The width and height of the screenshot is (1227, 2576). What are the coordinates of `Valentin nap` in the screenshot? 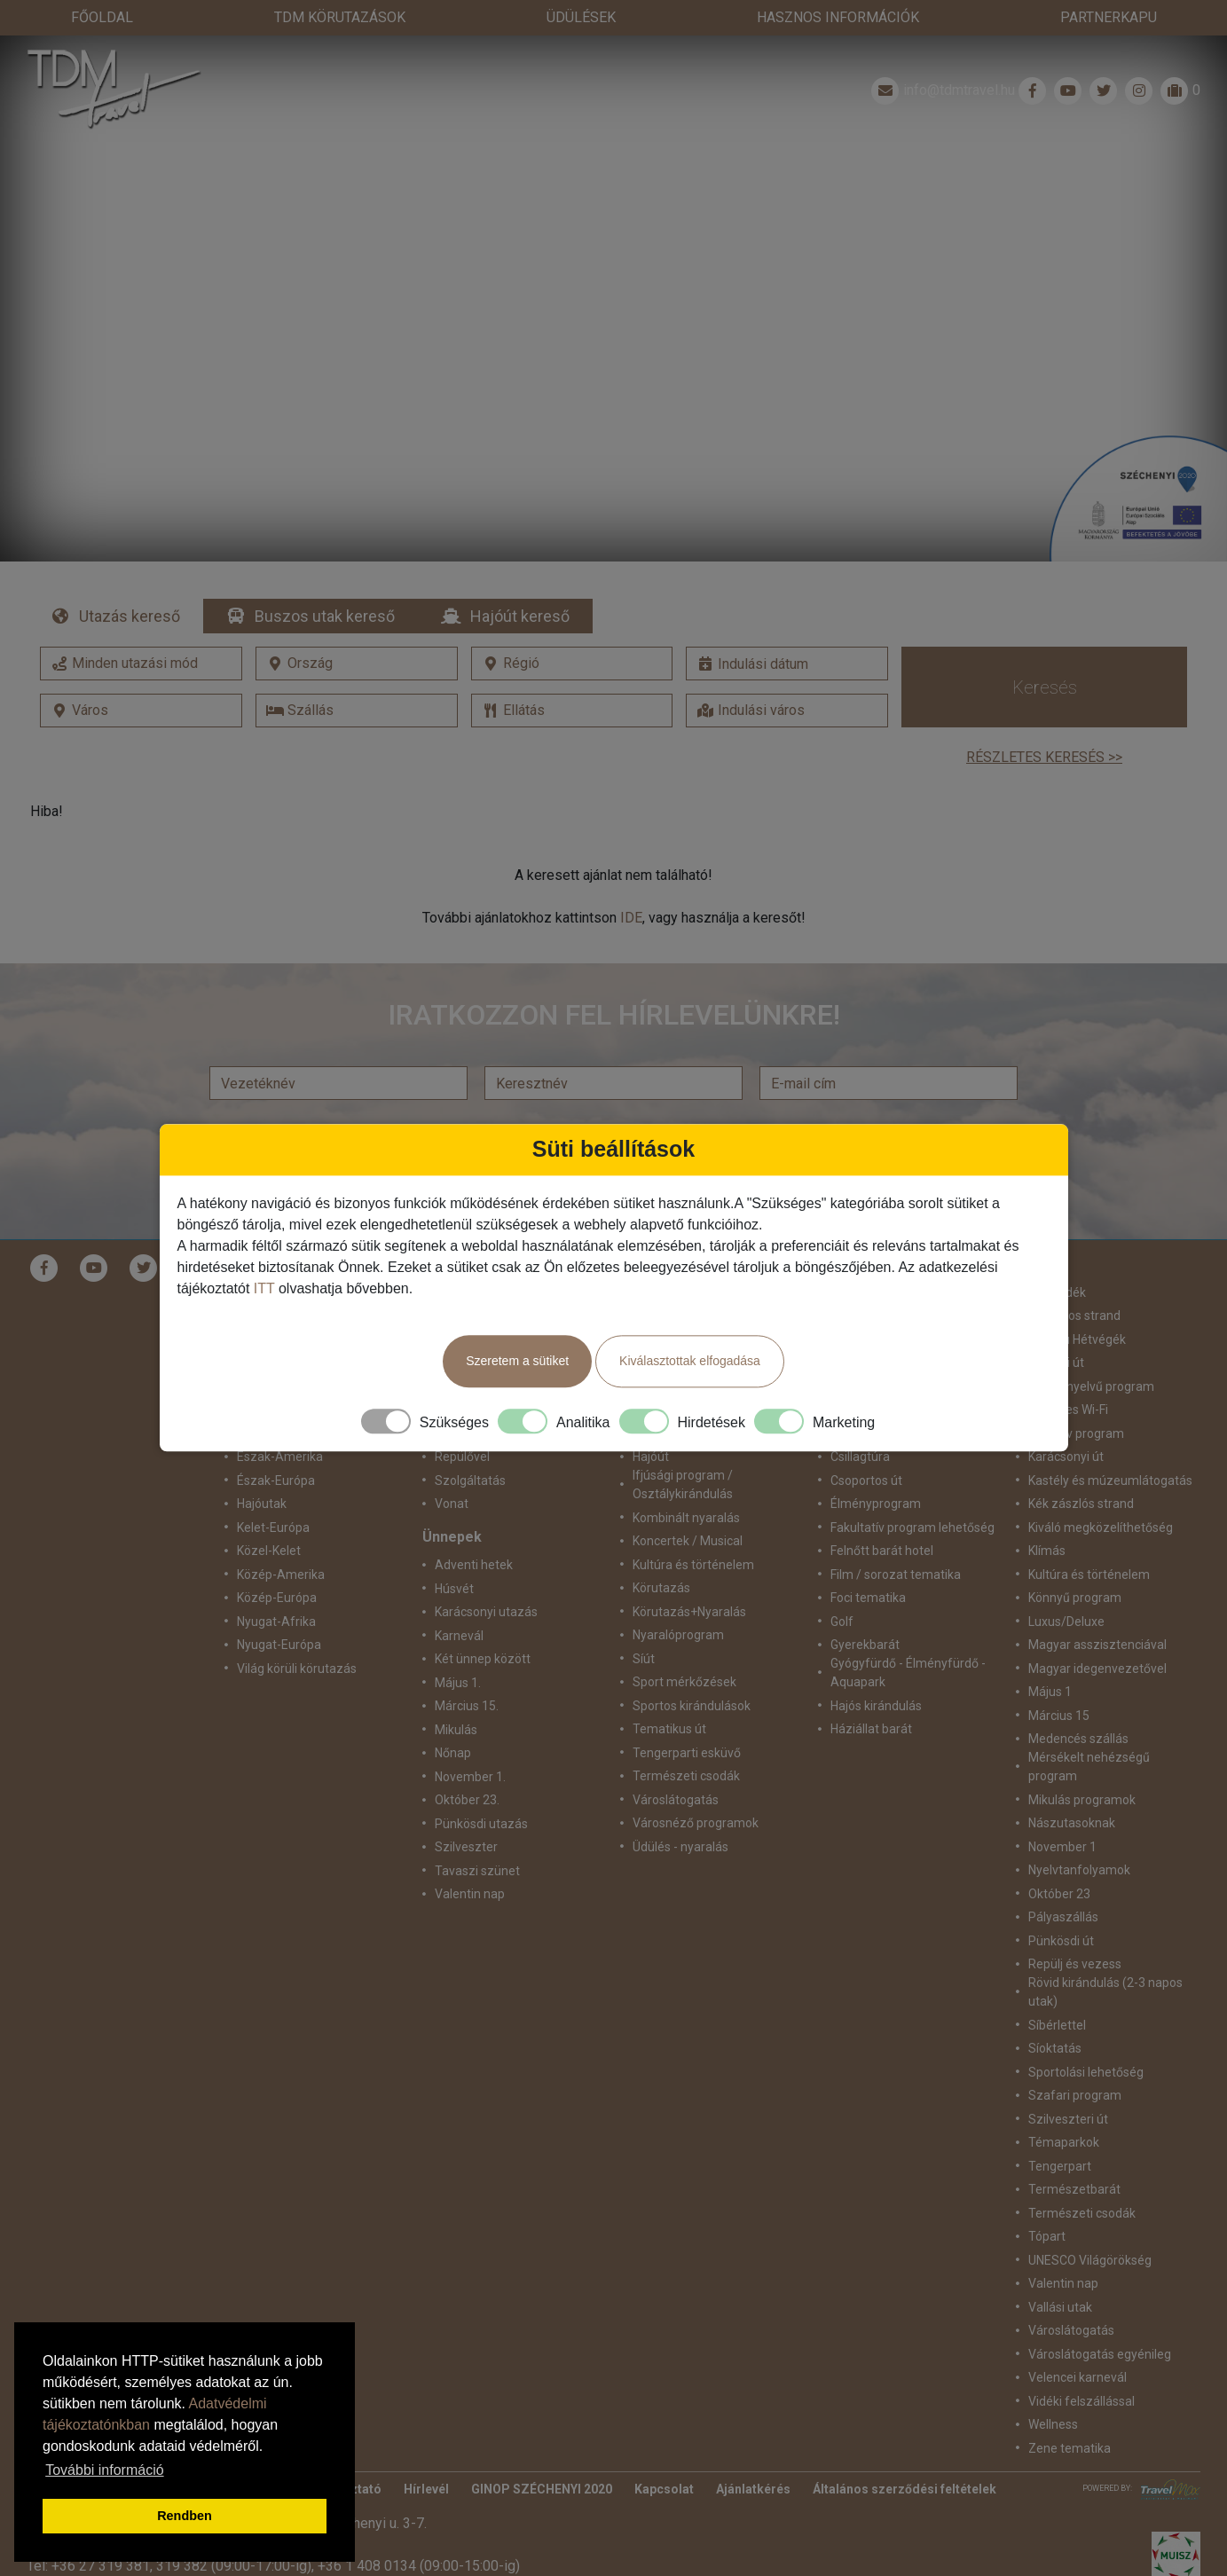 It's located at (470, 1858).